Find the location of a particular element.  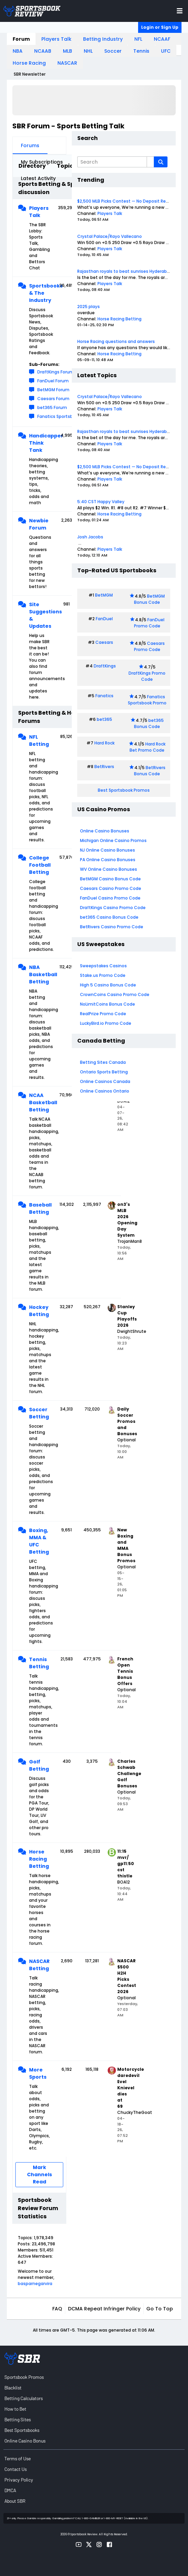

DraftKings is located at coordinates (105, 666).